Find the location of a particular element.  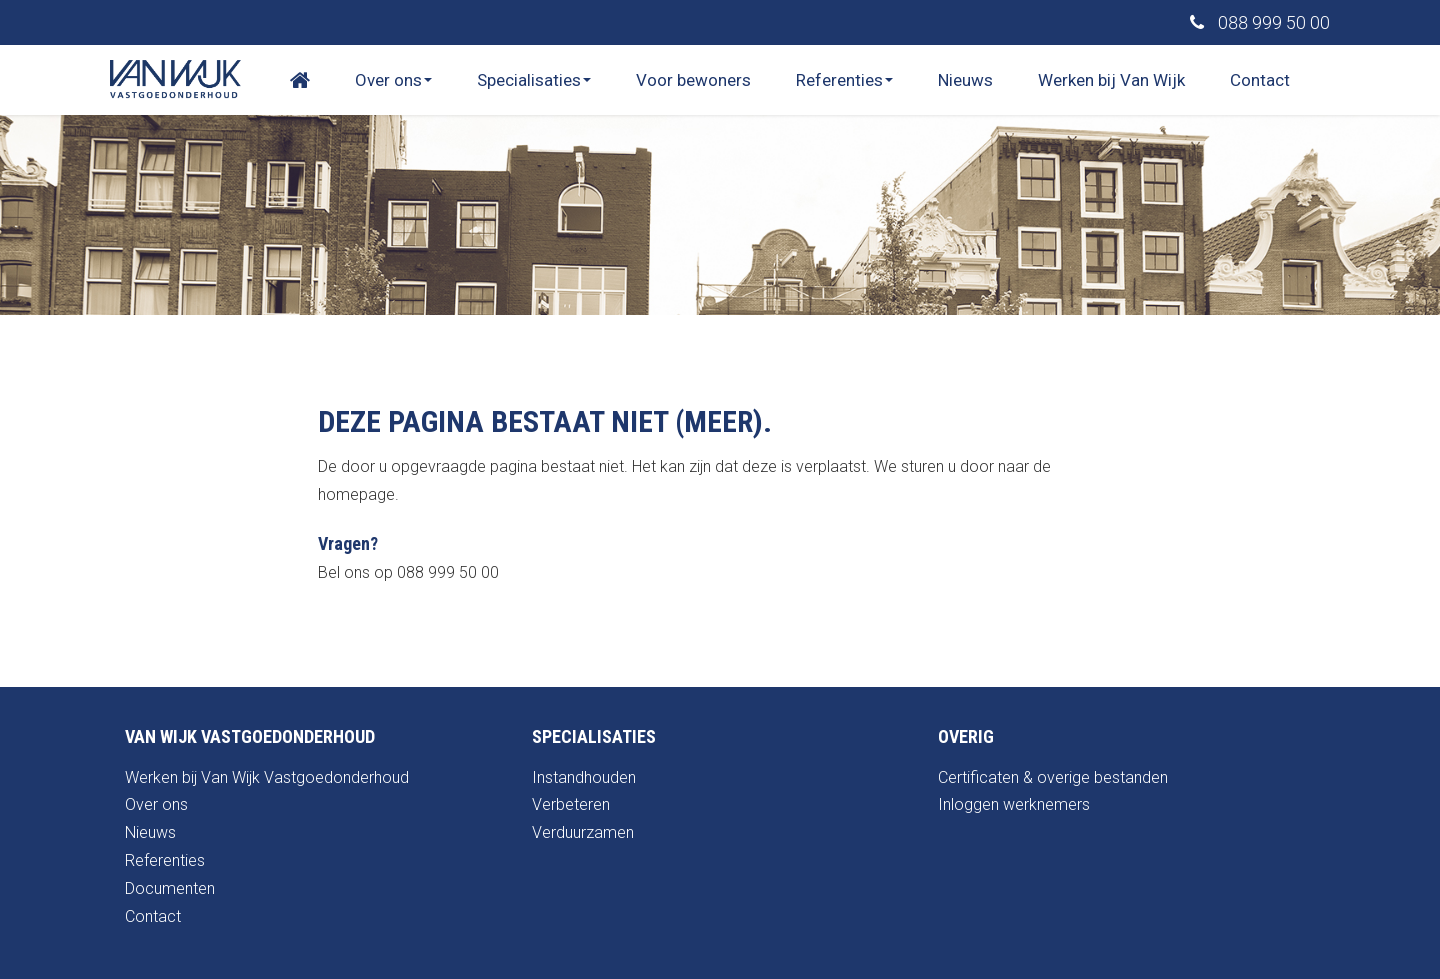

Voor bewoners is located at coordinates (693, 80).